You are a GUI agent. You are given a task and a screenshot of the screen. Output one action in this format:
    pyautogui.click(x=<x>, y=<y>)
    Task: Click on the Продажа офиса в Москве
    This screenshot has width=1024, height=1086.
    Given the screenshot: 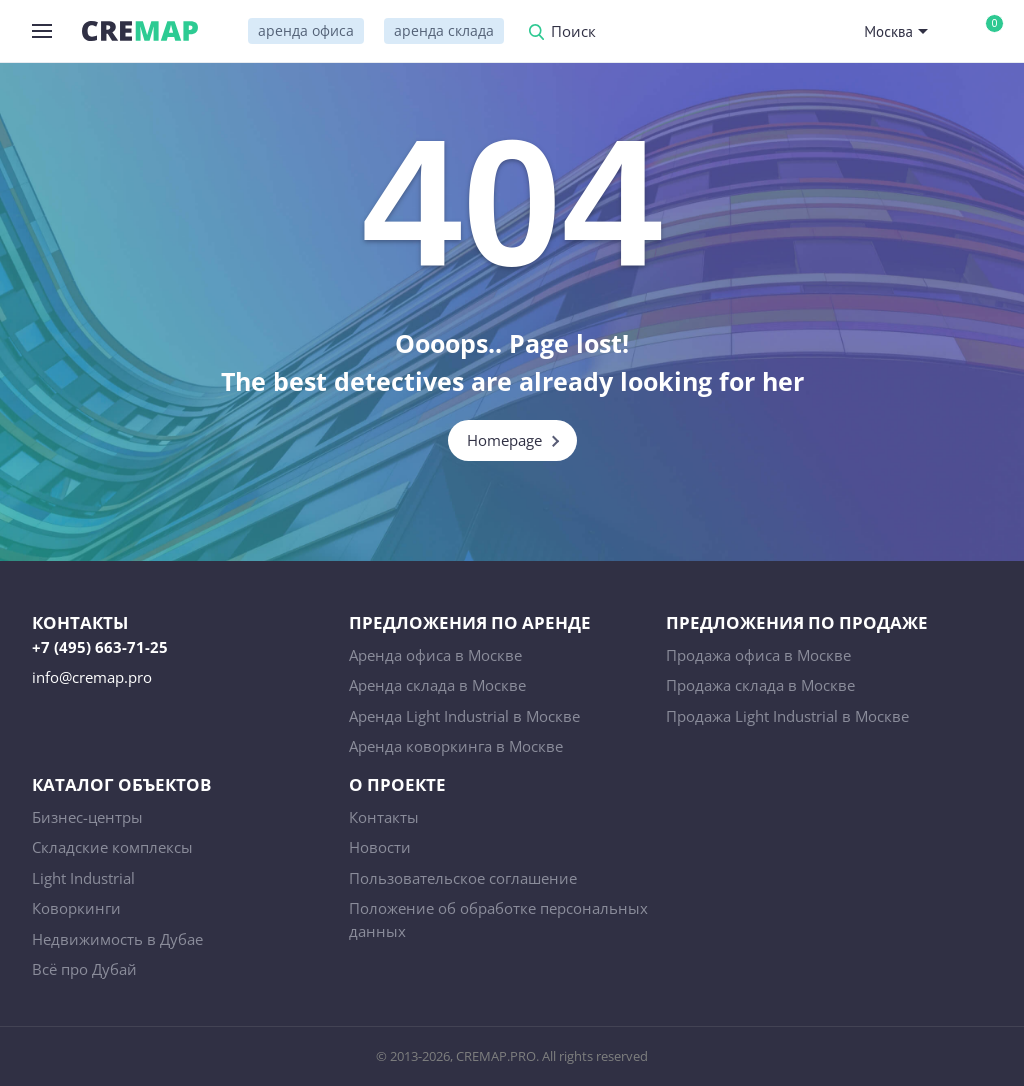 What is the action you would take?
    pyautogui.click(x=758, y=655)
    